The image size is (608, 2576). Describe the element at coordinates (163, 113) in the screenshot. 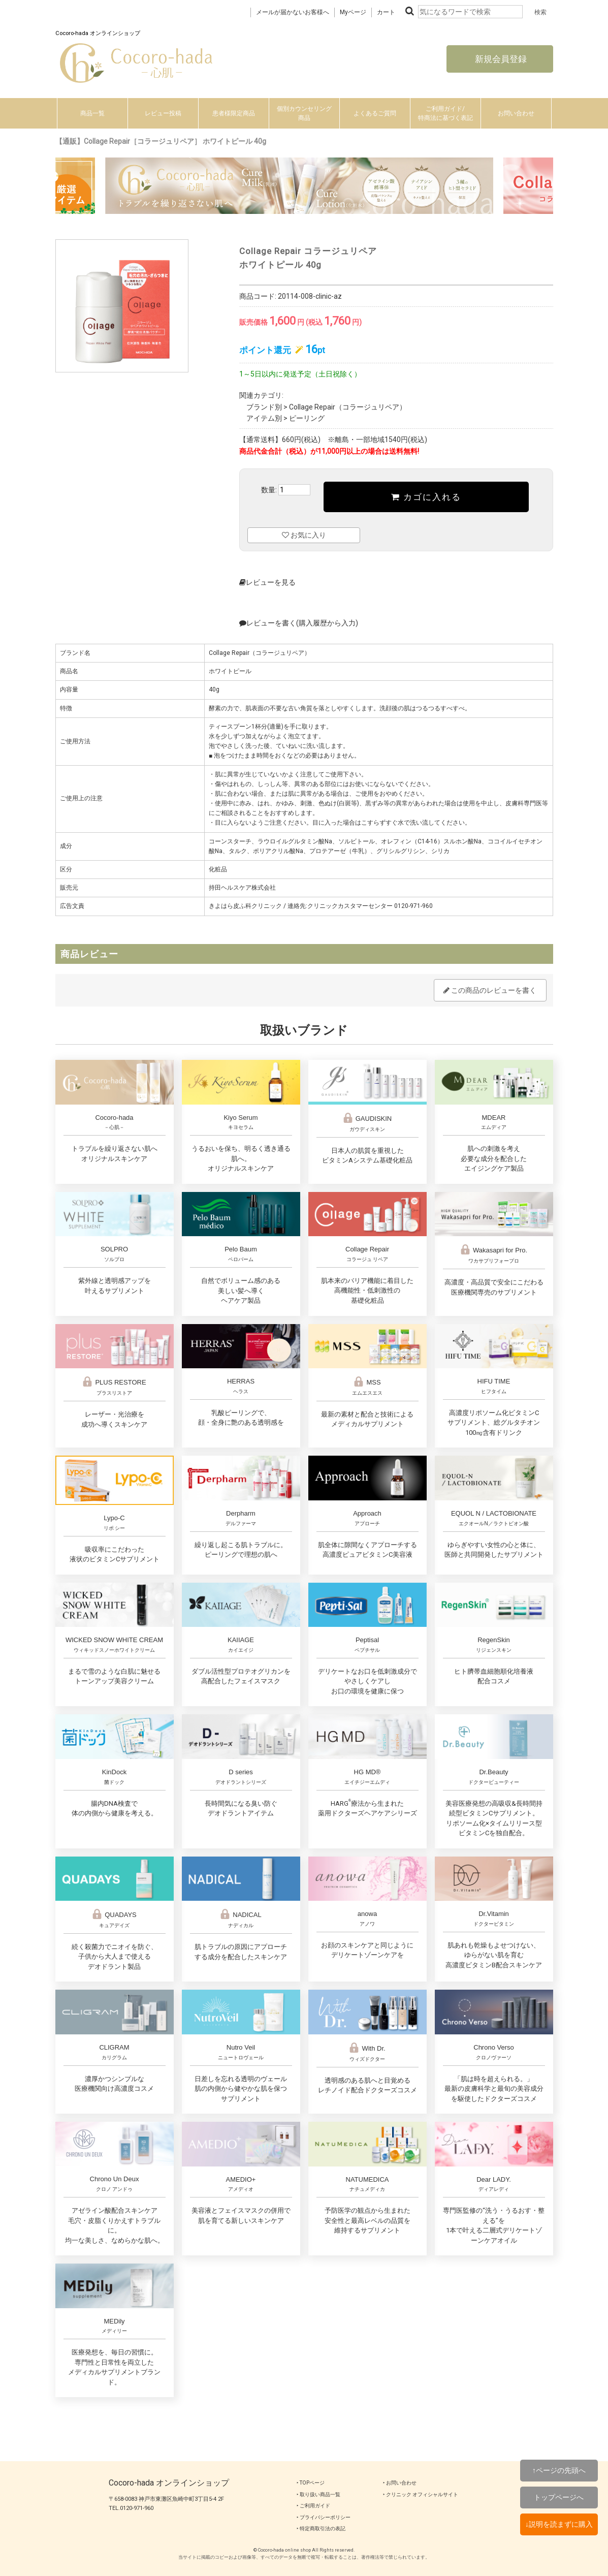

I see `レビュー投稿` at that location.